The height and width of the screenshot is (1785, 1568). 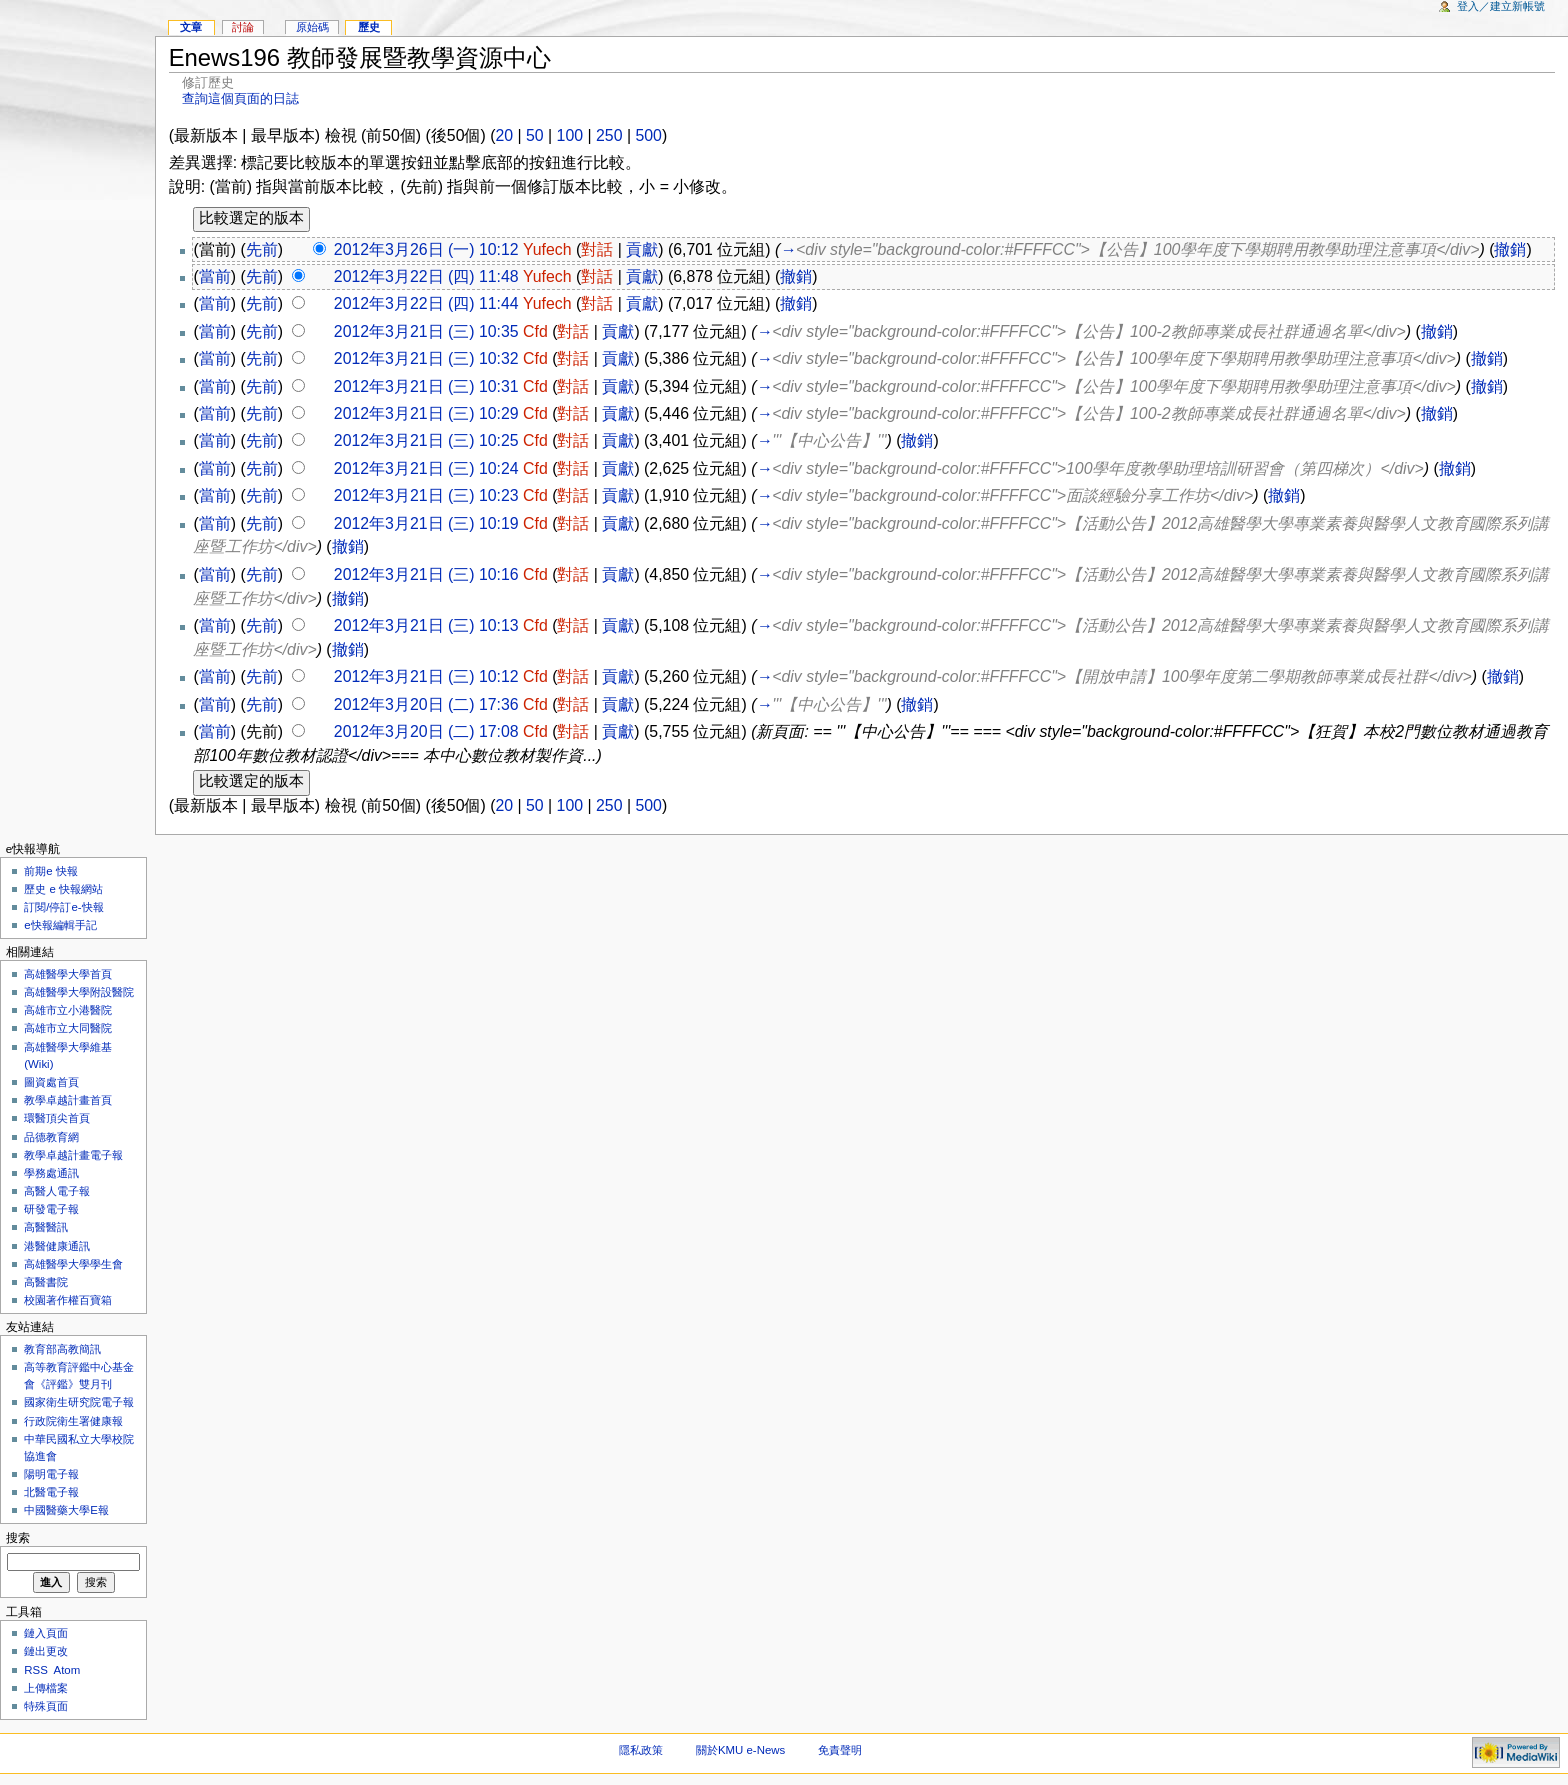 I want to click on 2012年3月21日 (三) 10:24, so click(x=426, y=468).